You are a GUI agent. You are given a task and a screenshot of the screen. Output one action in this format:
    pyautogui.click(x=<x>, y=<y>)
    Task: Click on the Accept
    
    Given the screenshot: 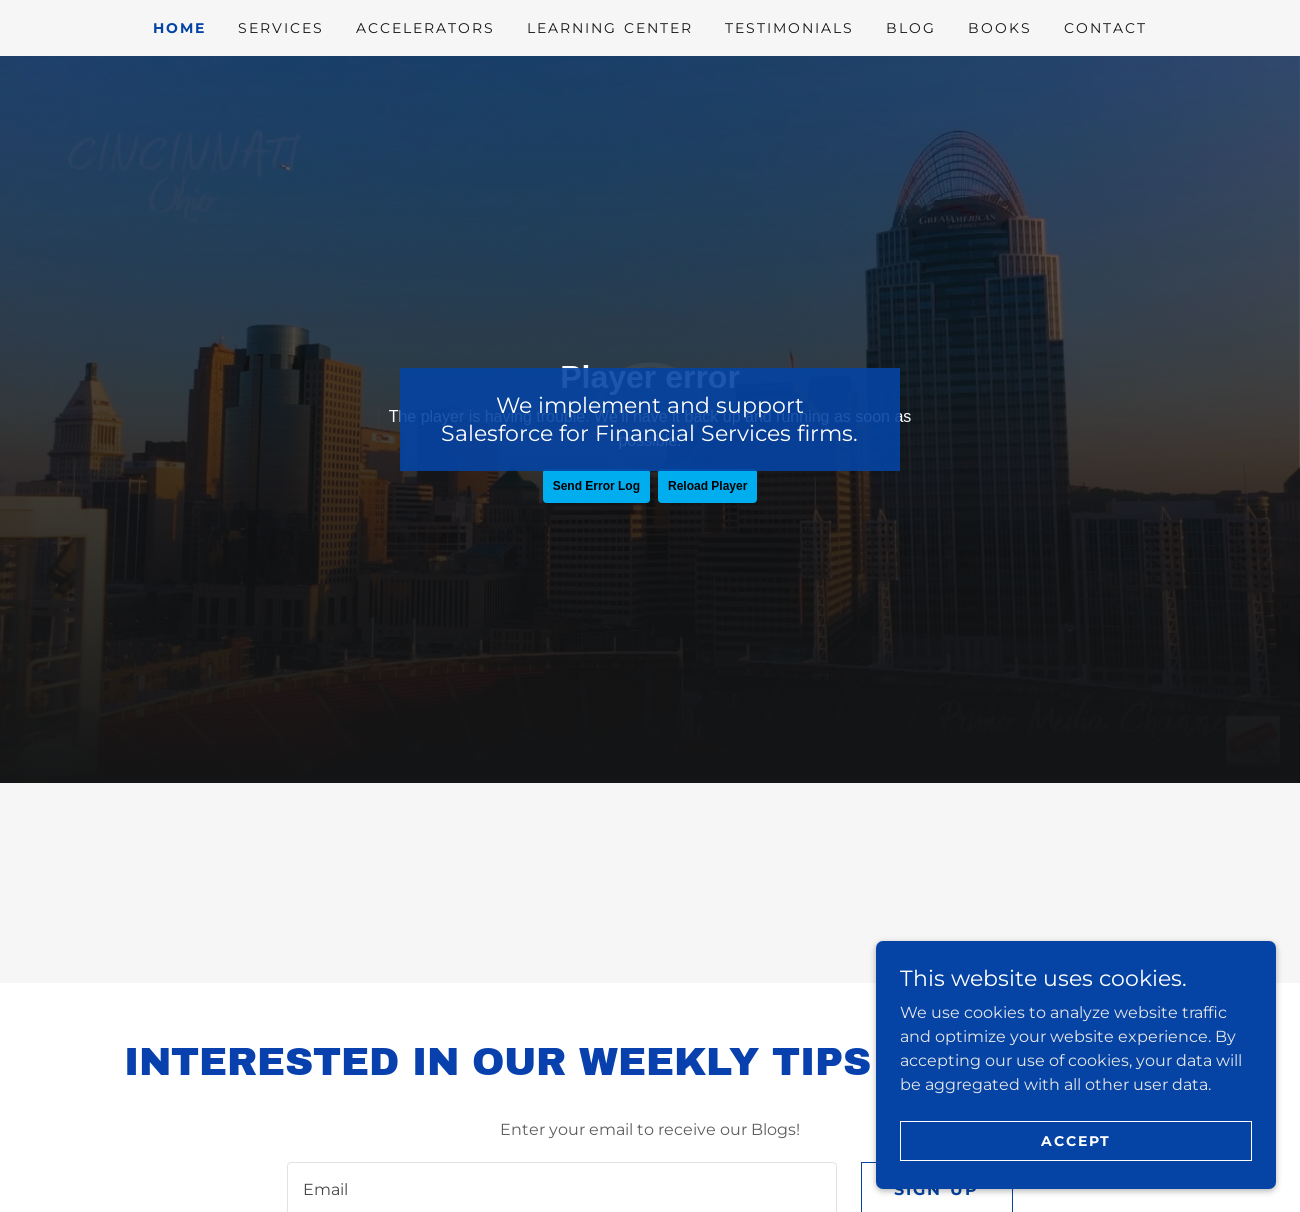 What is the action you would take?
    pyautogui.click(x=1076, y=1140)
    